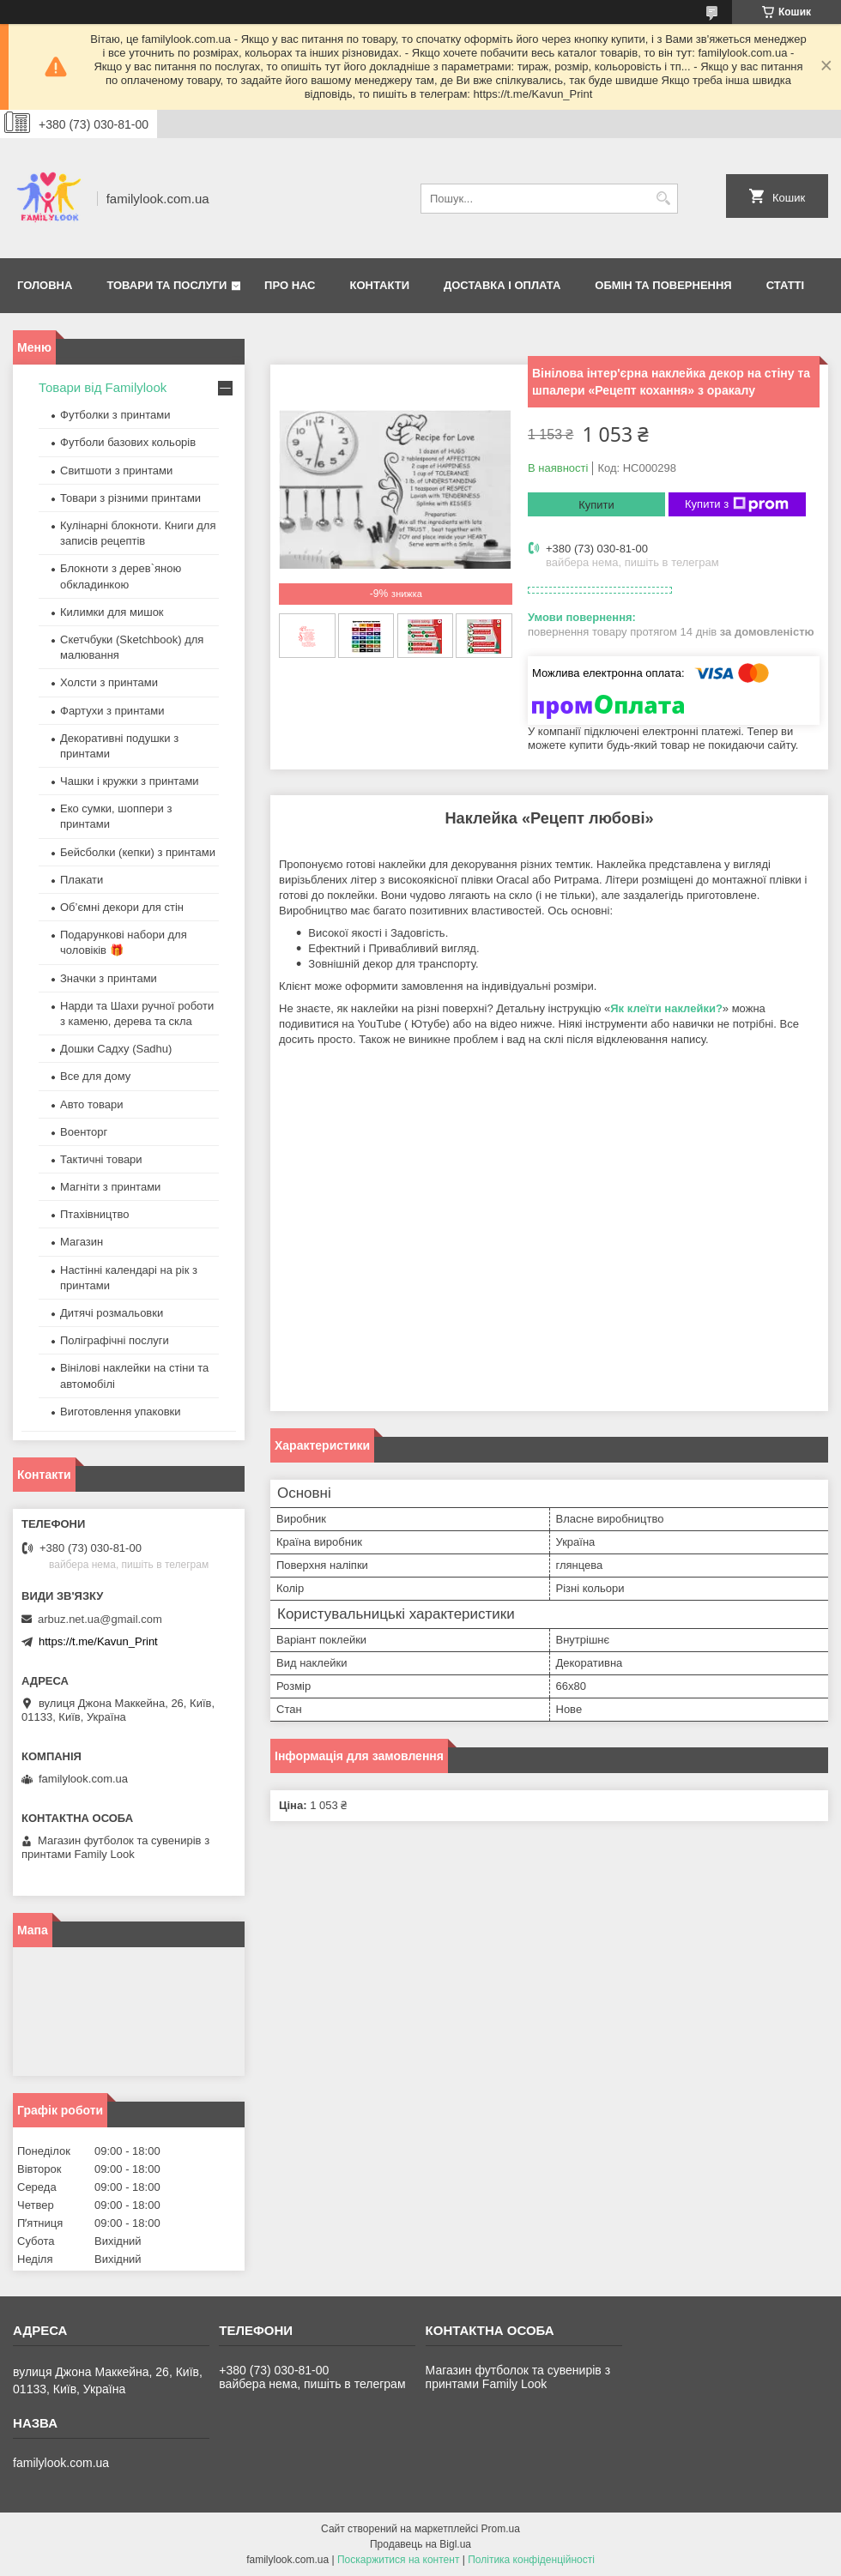  Describe the element at coordinates (128, 442) in the screenshot. I see `Футболи базових кольорів` at that location.